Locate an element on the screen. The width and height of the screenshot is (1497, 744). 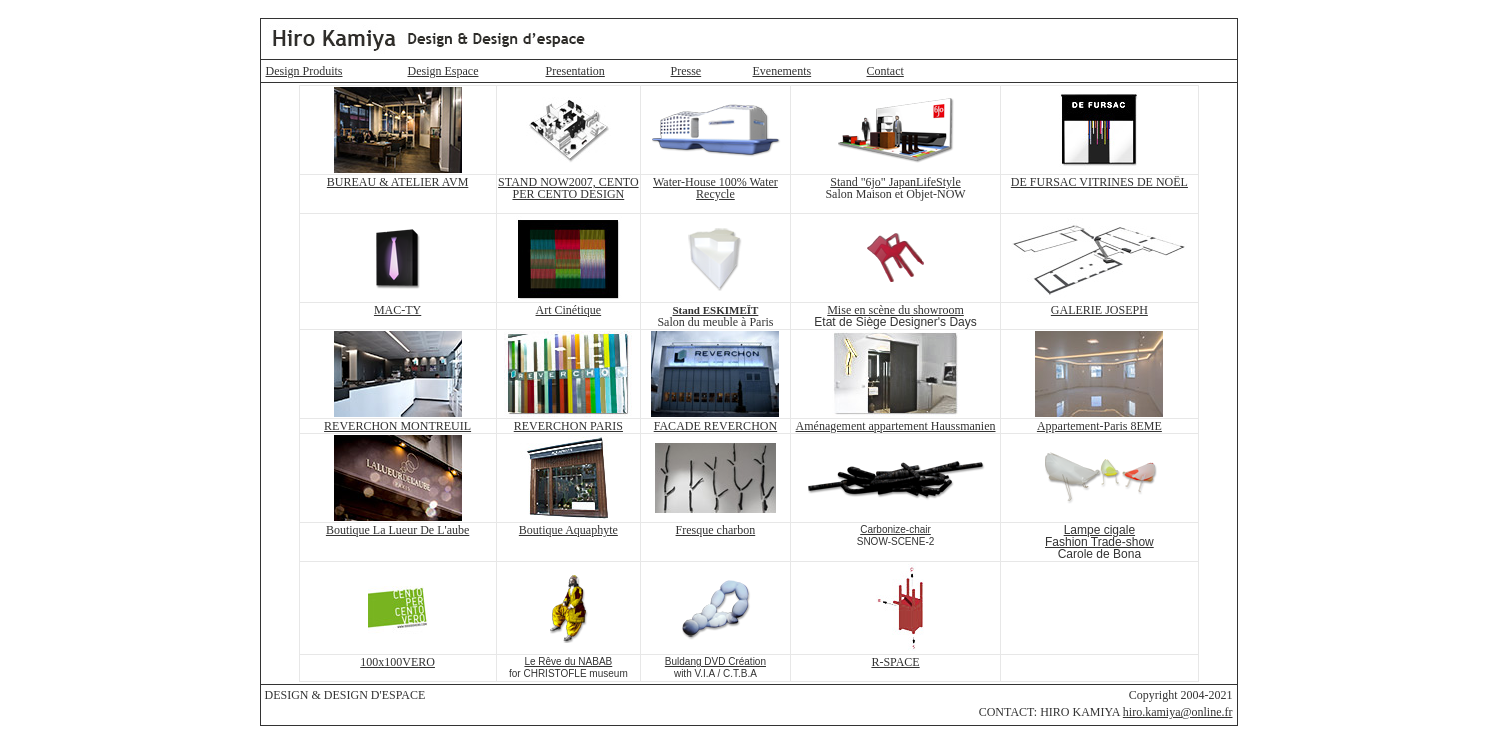
Presentation is located at coordinates (575, 71).